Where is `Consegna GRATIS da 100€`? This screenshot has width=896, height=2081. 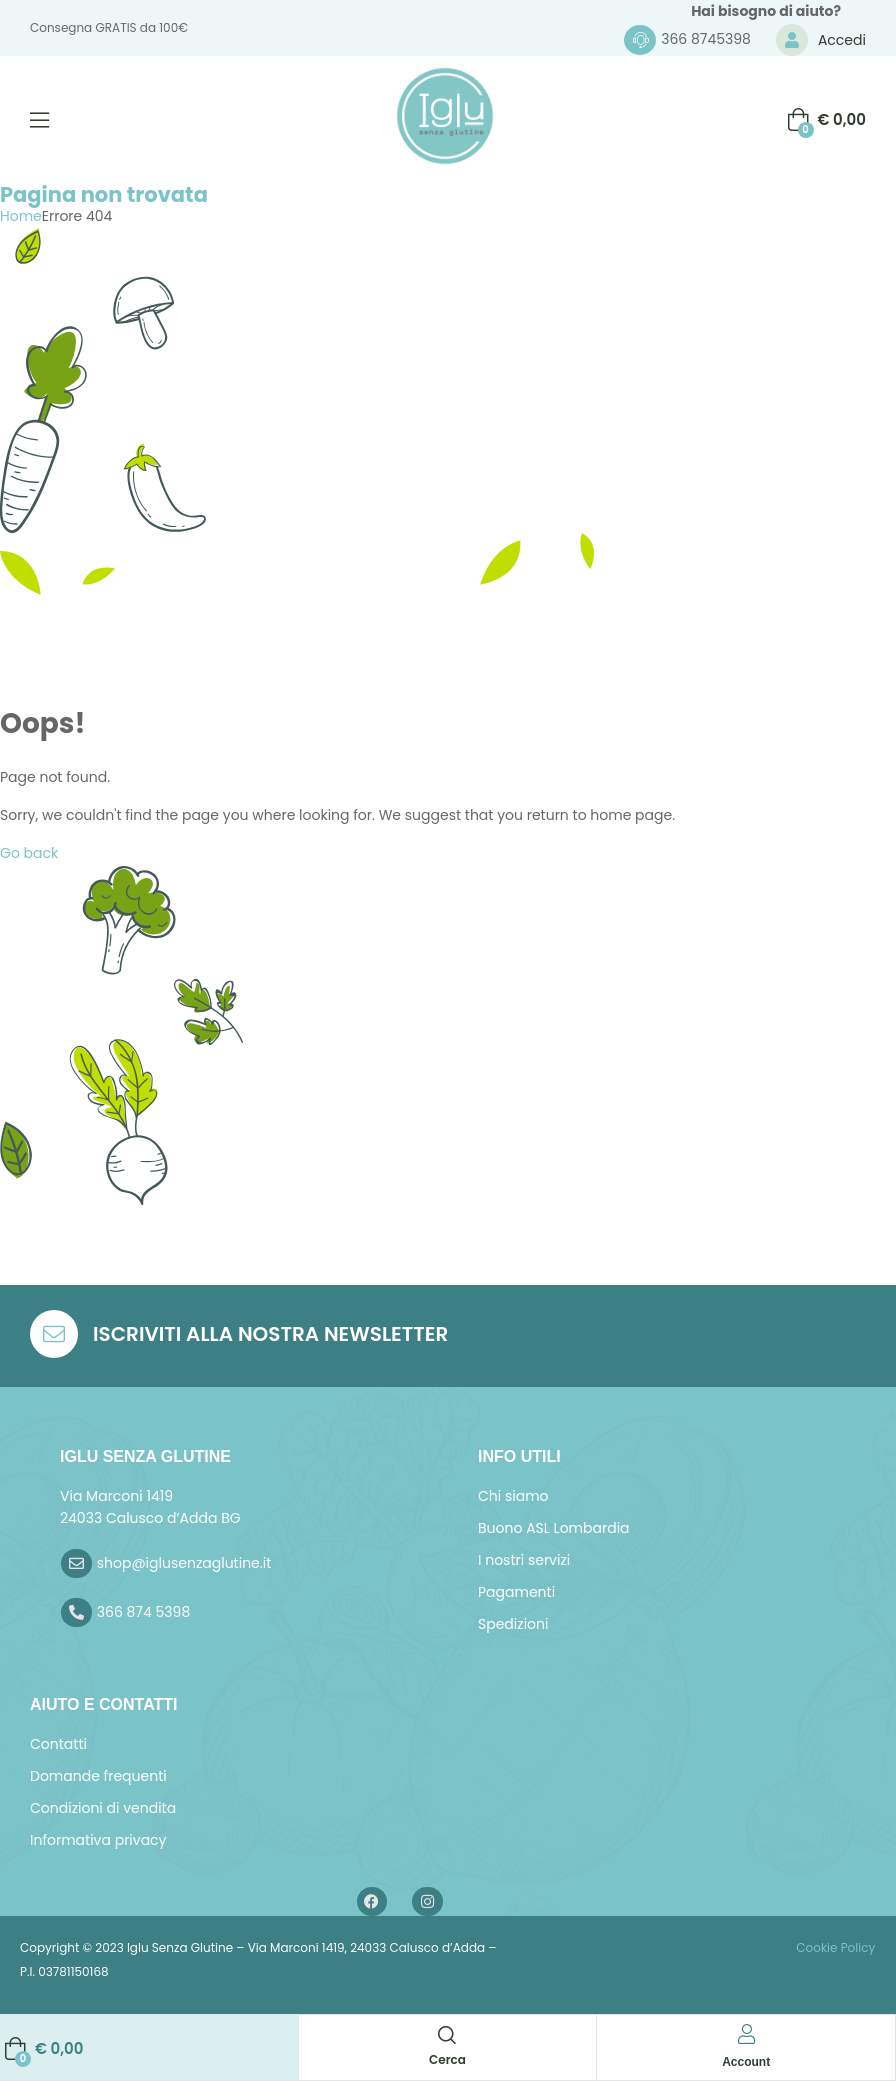 Consegna GRATIS da 100€ is located at coordinates (109, 27).